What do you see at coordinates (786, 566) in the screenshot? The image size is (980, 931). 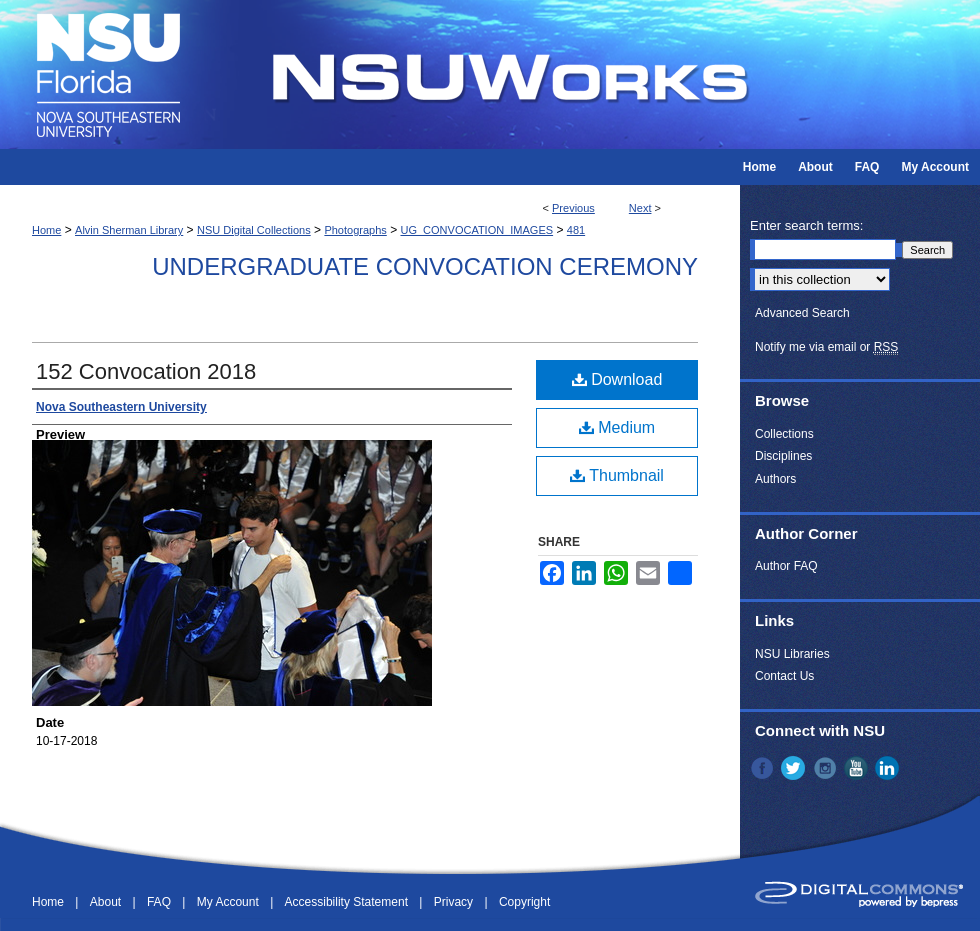 I see `Author FAQ` at bounding box center [786, 566].